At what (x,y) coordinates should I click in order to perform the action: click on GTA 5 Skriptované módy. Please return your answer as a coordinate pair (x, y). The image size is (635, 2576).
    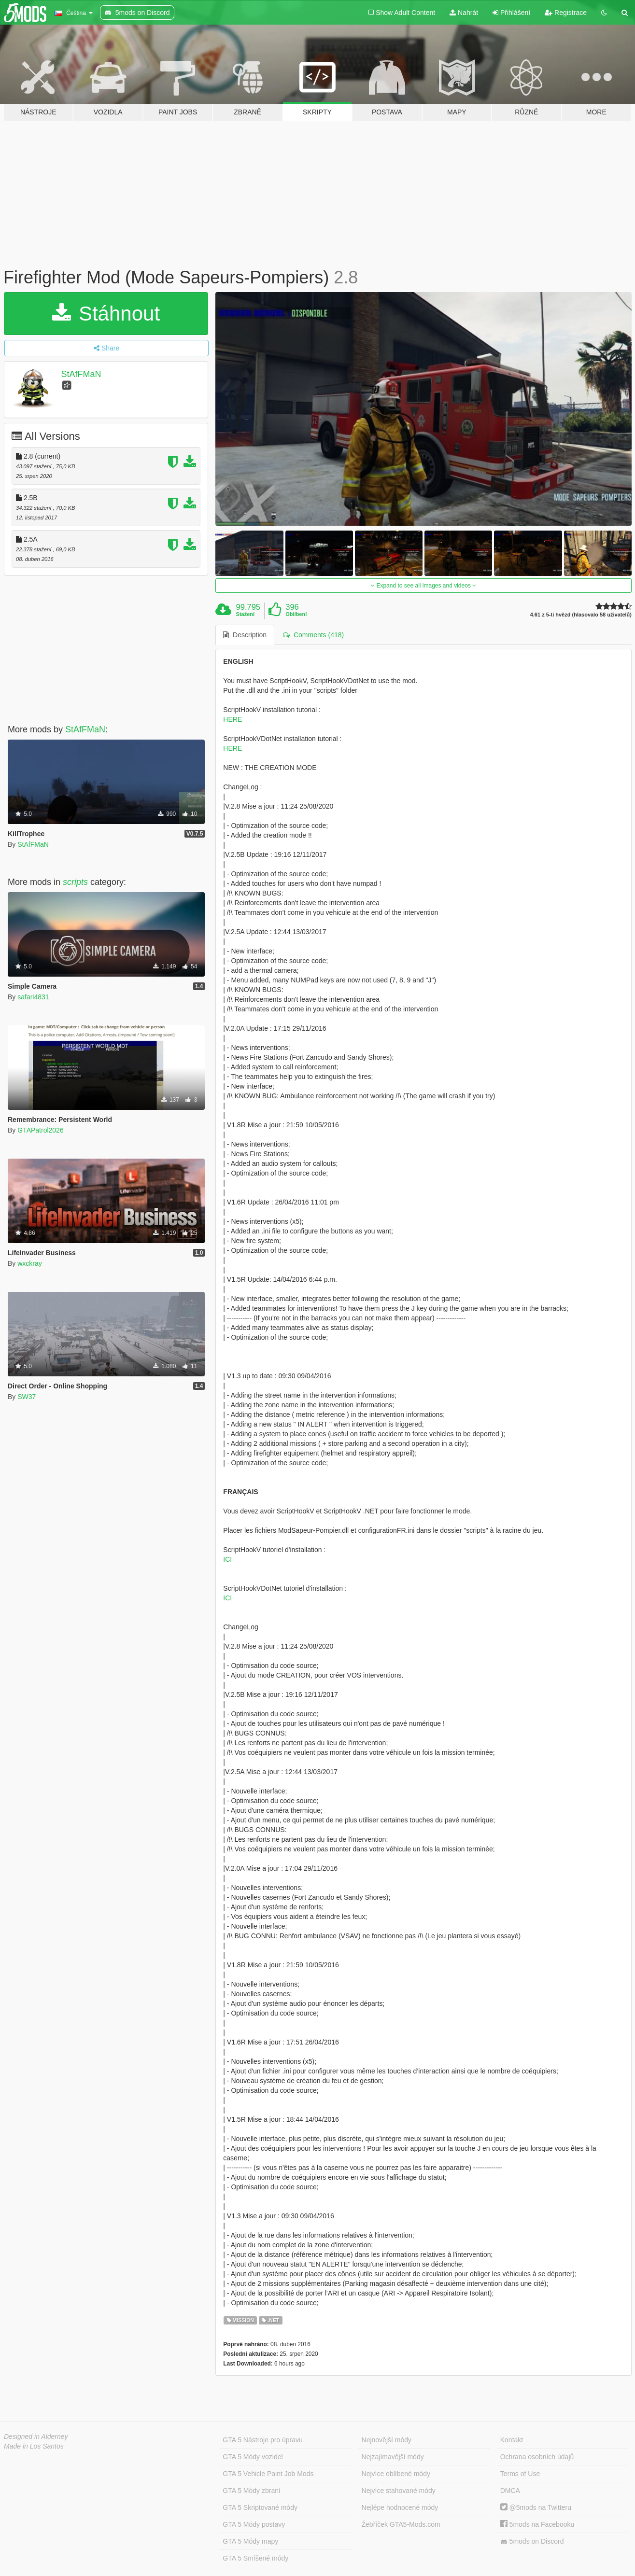
    Looking at the image, I should click on (260, 2507).